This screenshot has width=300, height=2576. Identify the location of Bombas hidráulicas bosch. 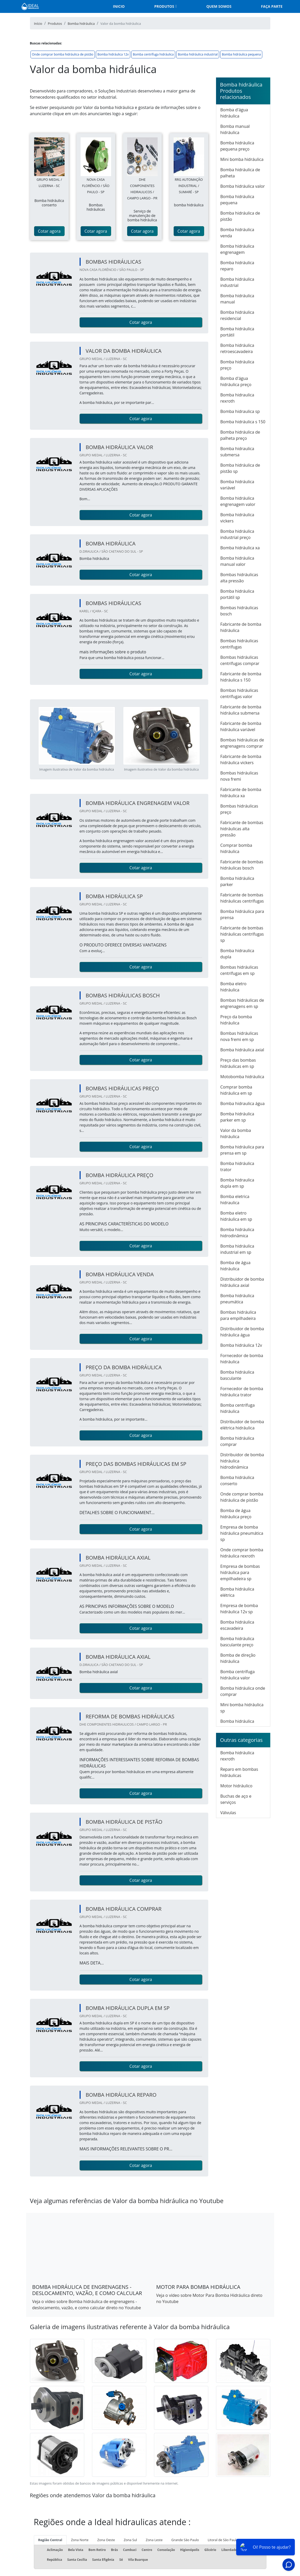
(239, 611).